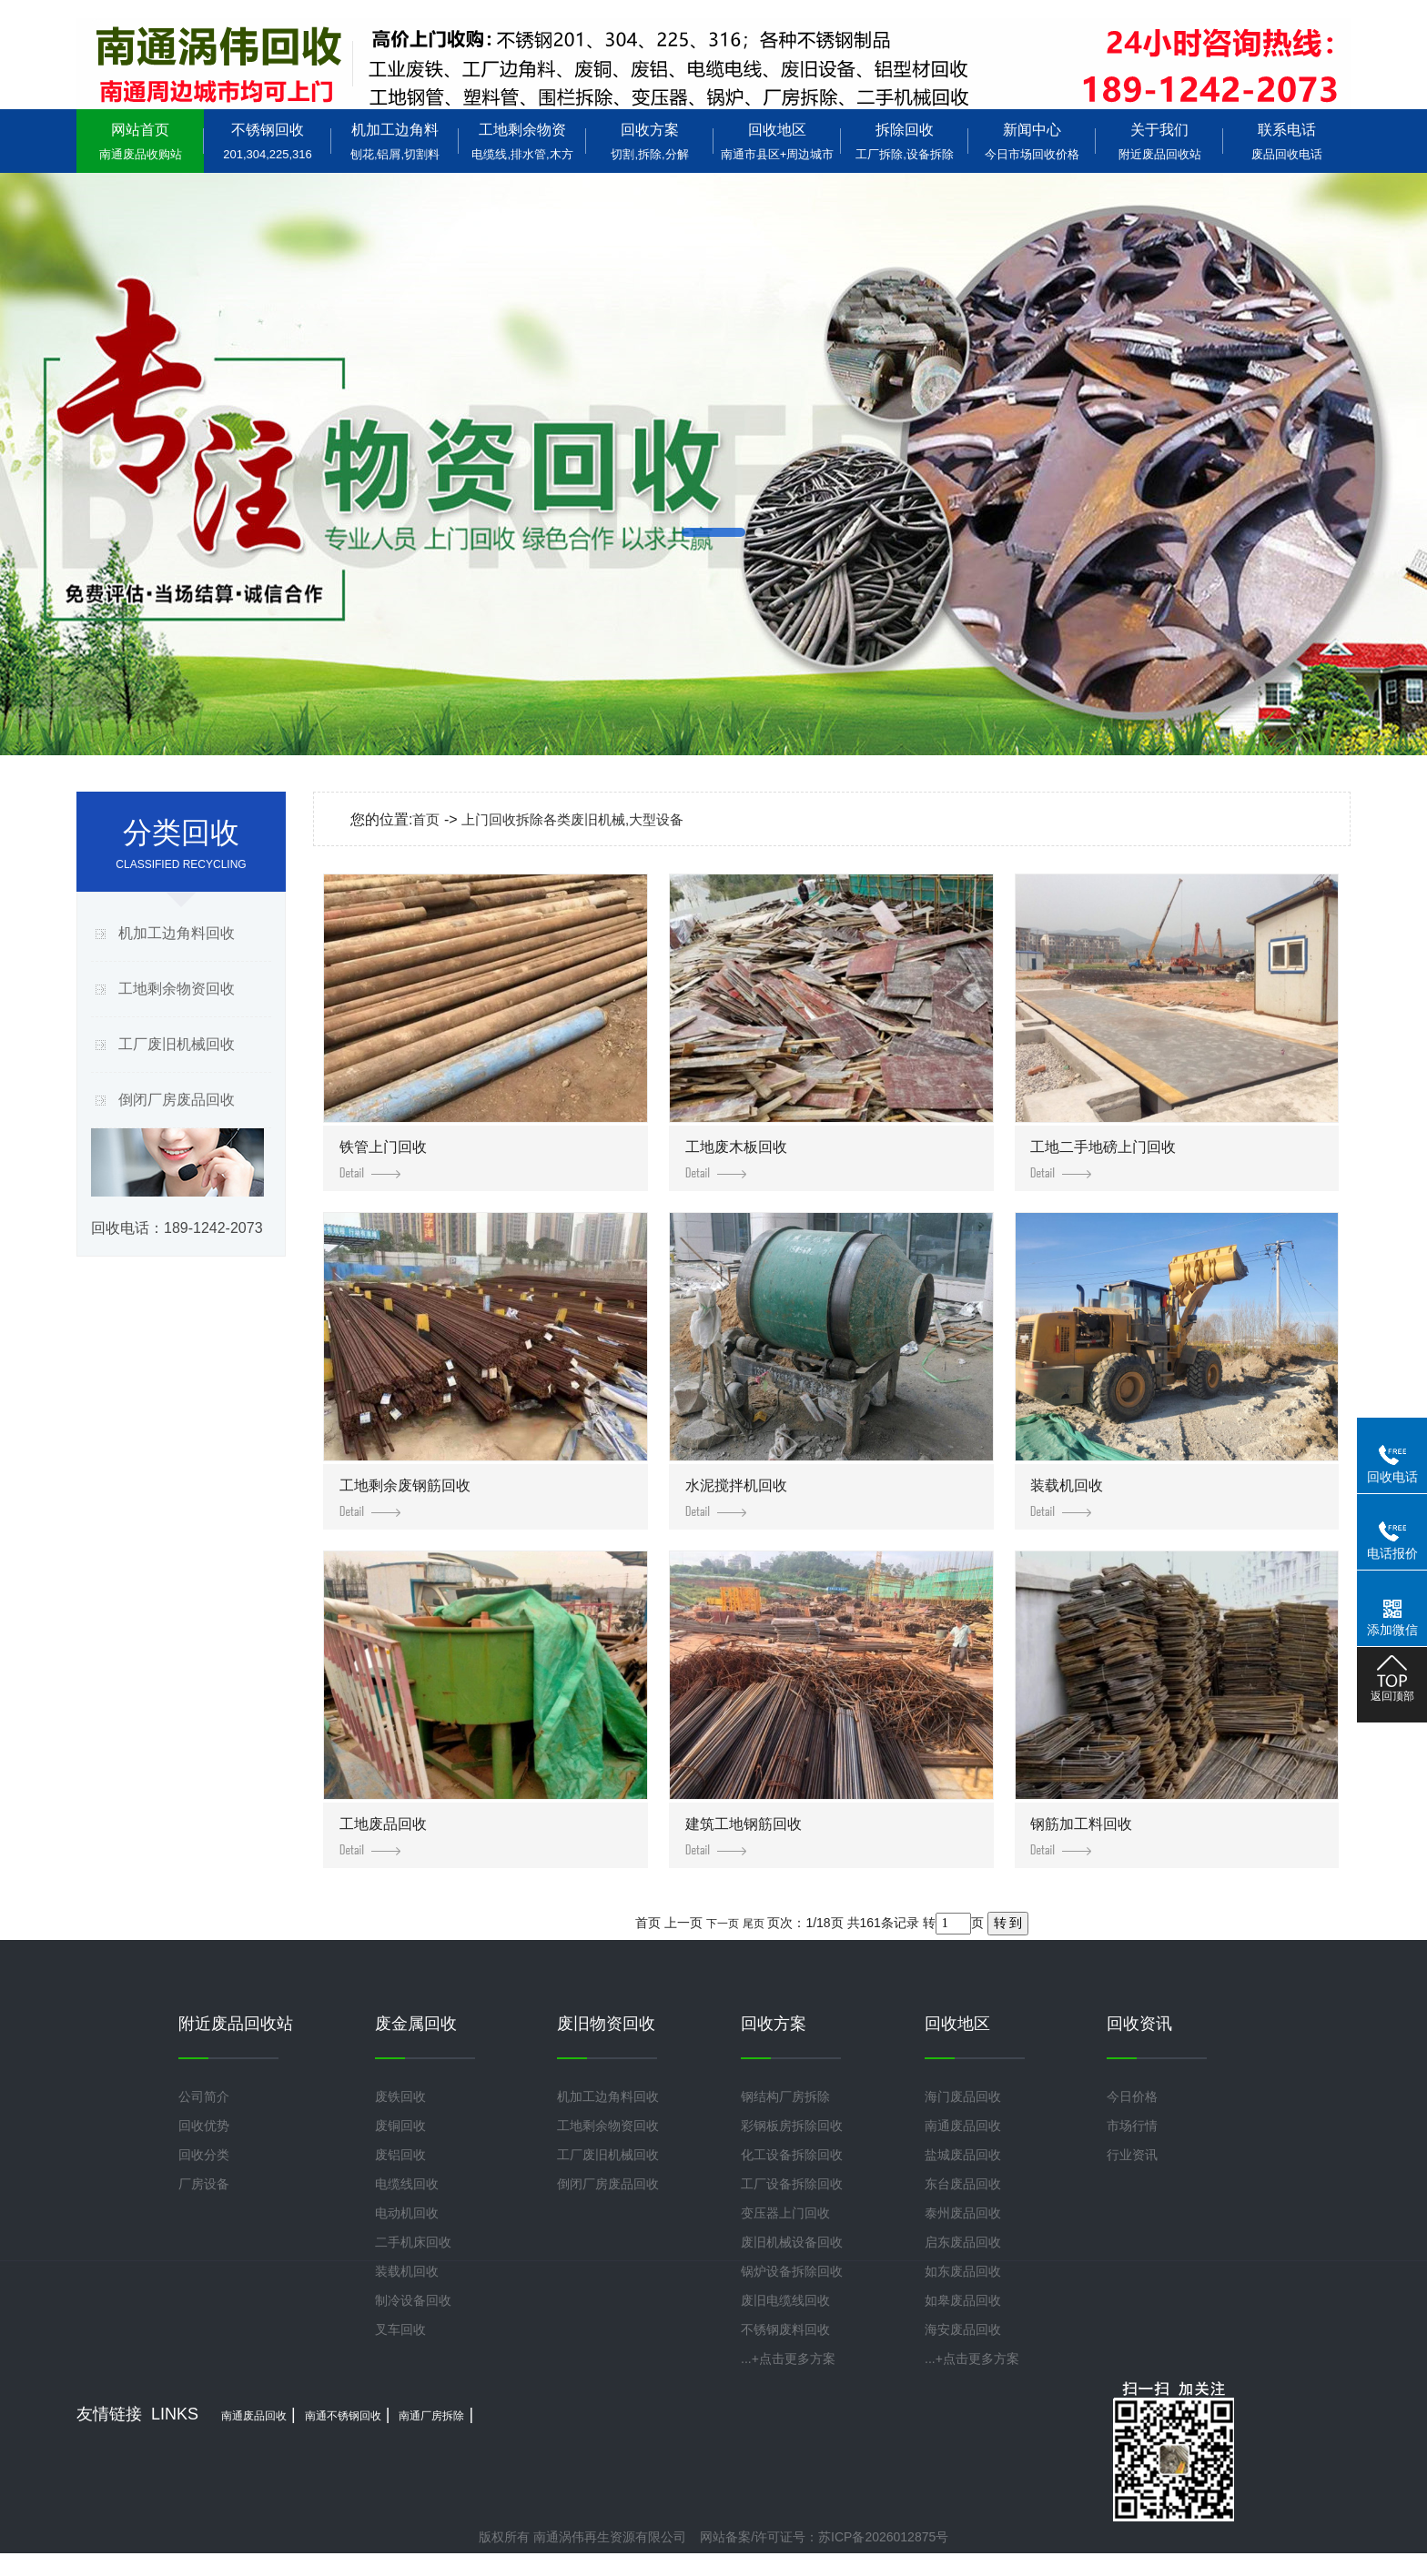  Describe the element at coordinates (343, 2415) in the screenshot. I see `南通不锈钢回收` at that location.